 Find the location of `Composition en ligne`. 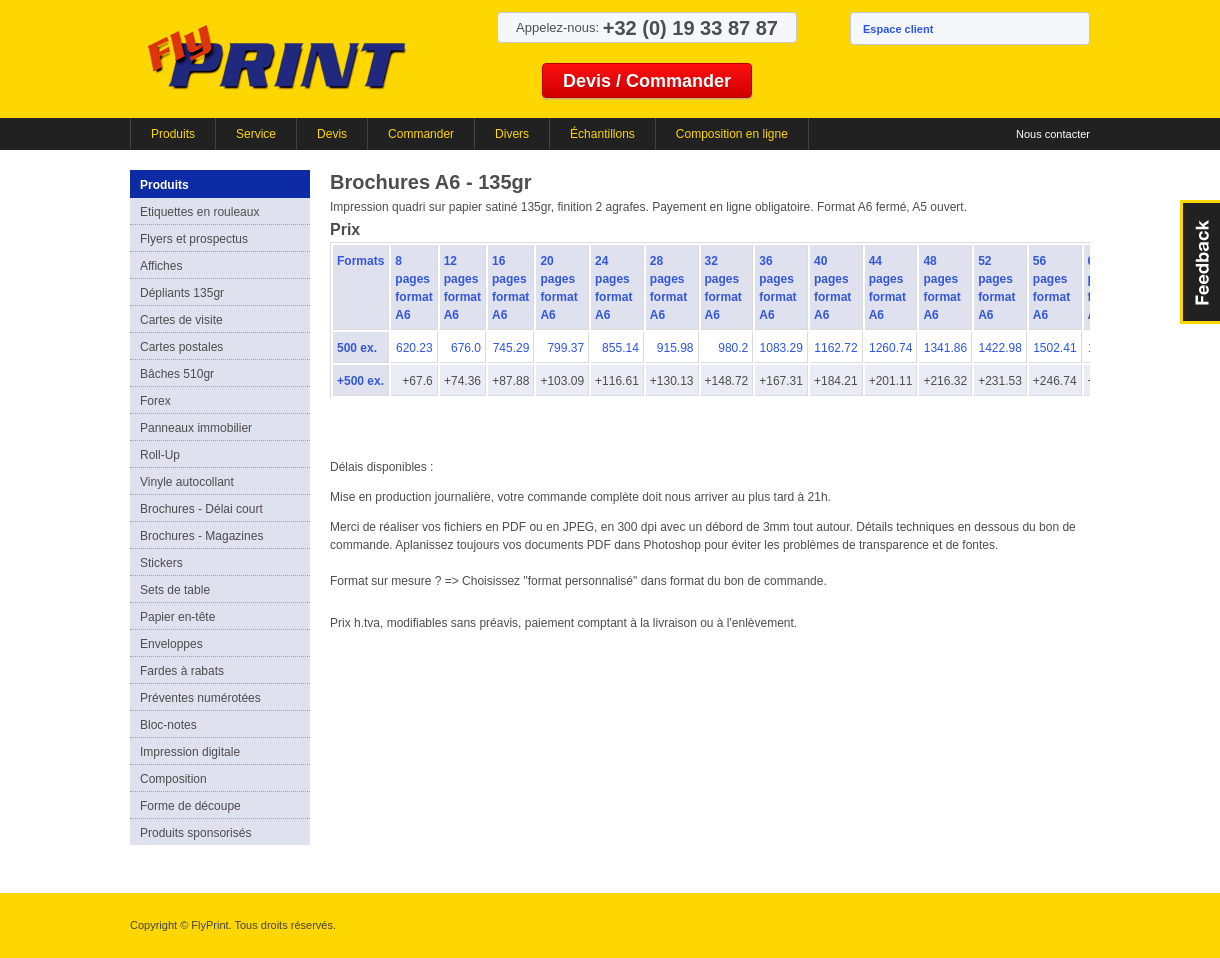

Composition en ligne is located at coordinates (732, 134).